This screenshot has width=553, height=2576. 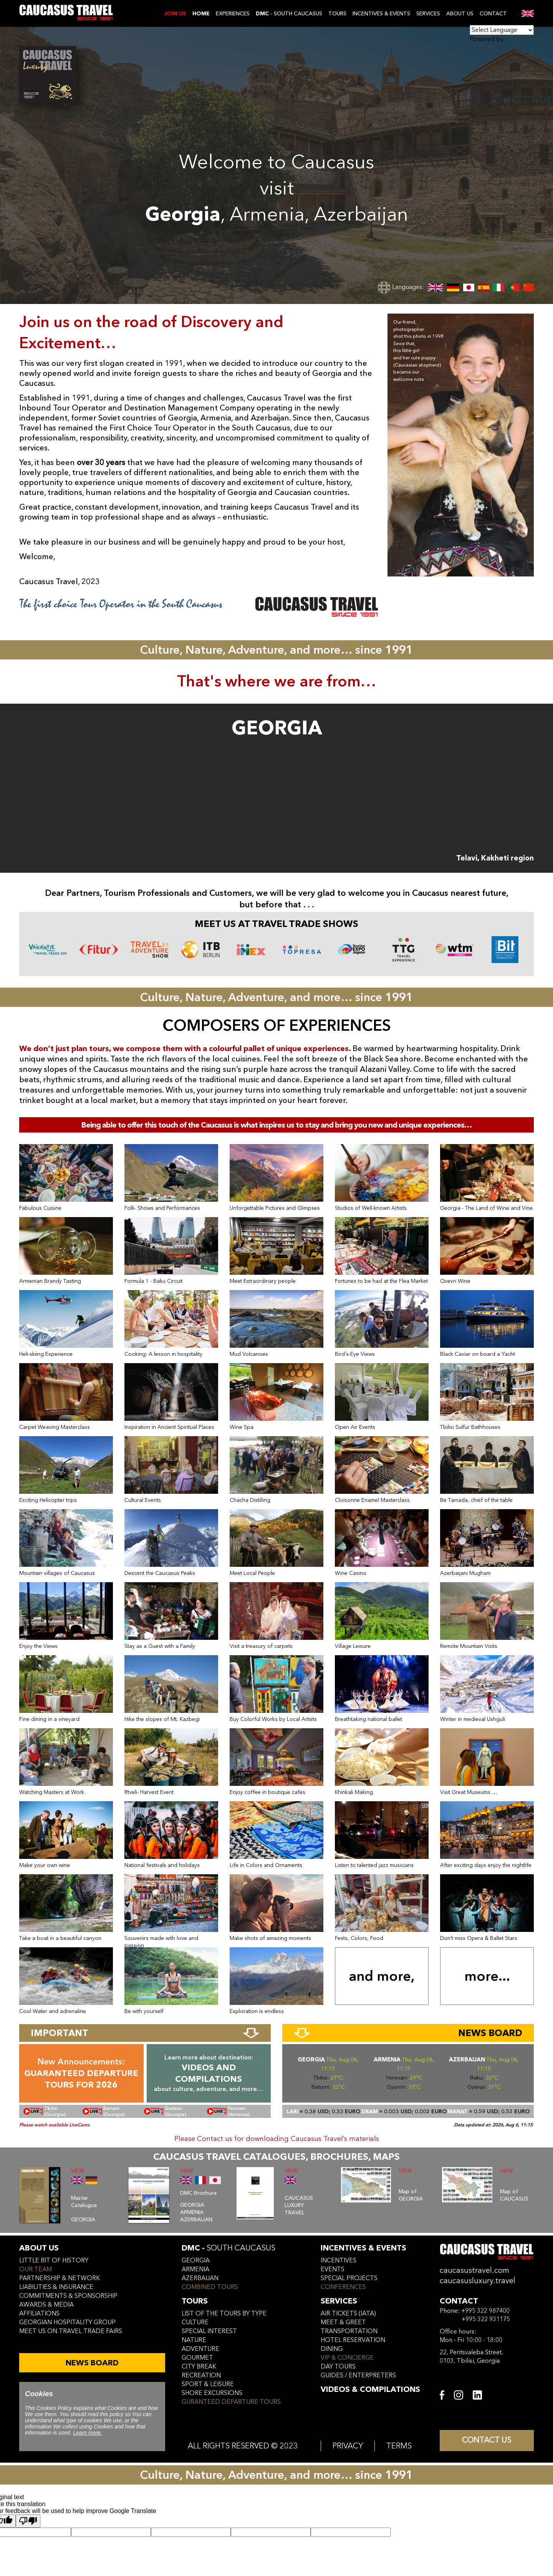 What do you see at coordinates (349, 2278) in the screenshot?
I see `SPECIAL PROJECTS` at bounding box center [349, 2278].